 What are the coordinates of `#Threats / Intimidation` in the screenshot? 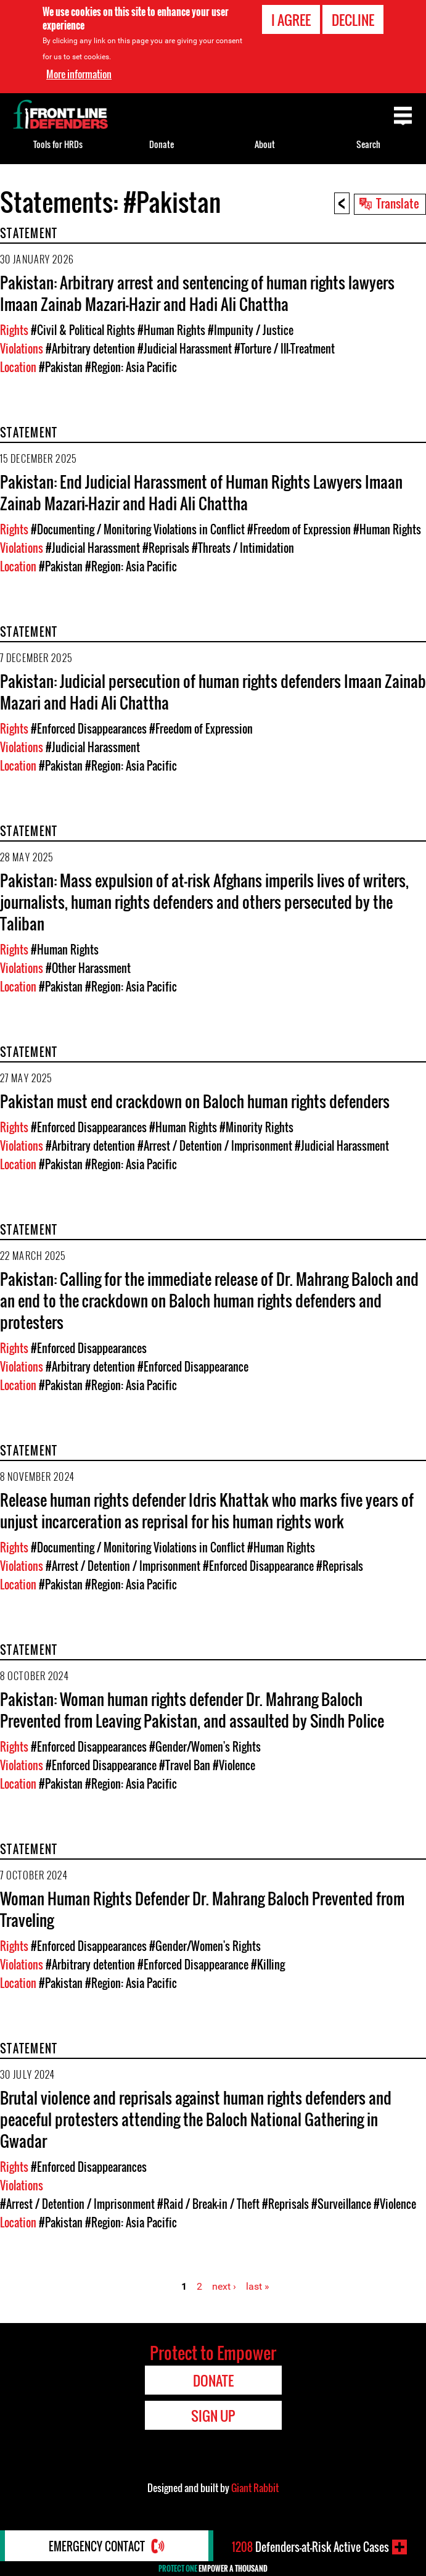 It's located at (243, 548).